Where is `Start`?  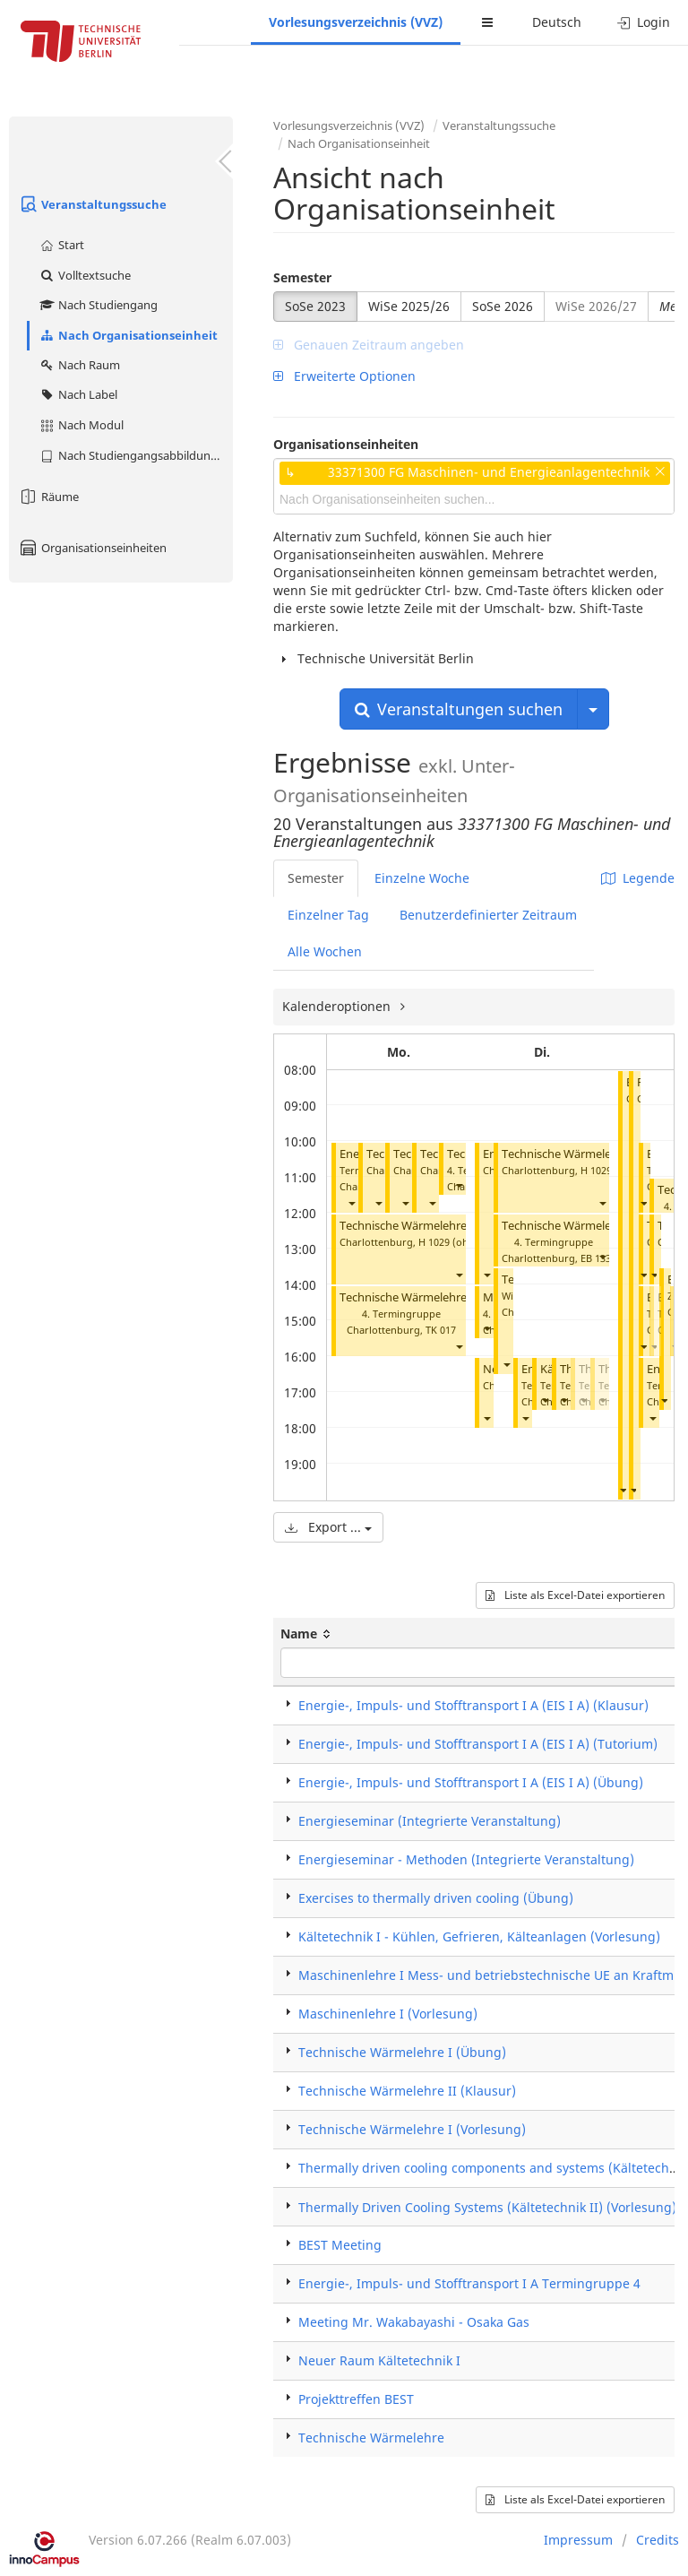 Start is located at coordinates (61, 245).